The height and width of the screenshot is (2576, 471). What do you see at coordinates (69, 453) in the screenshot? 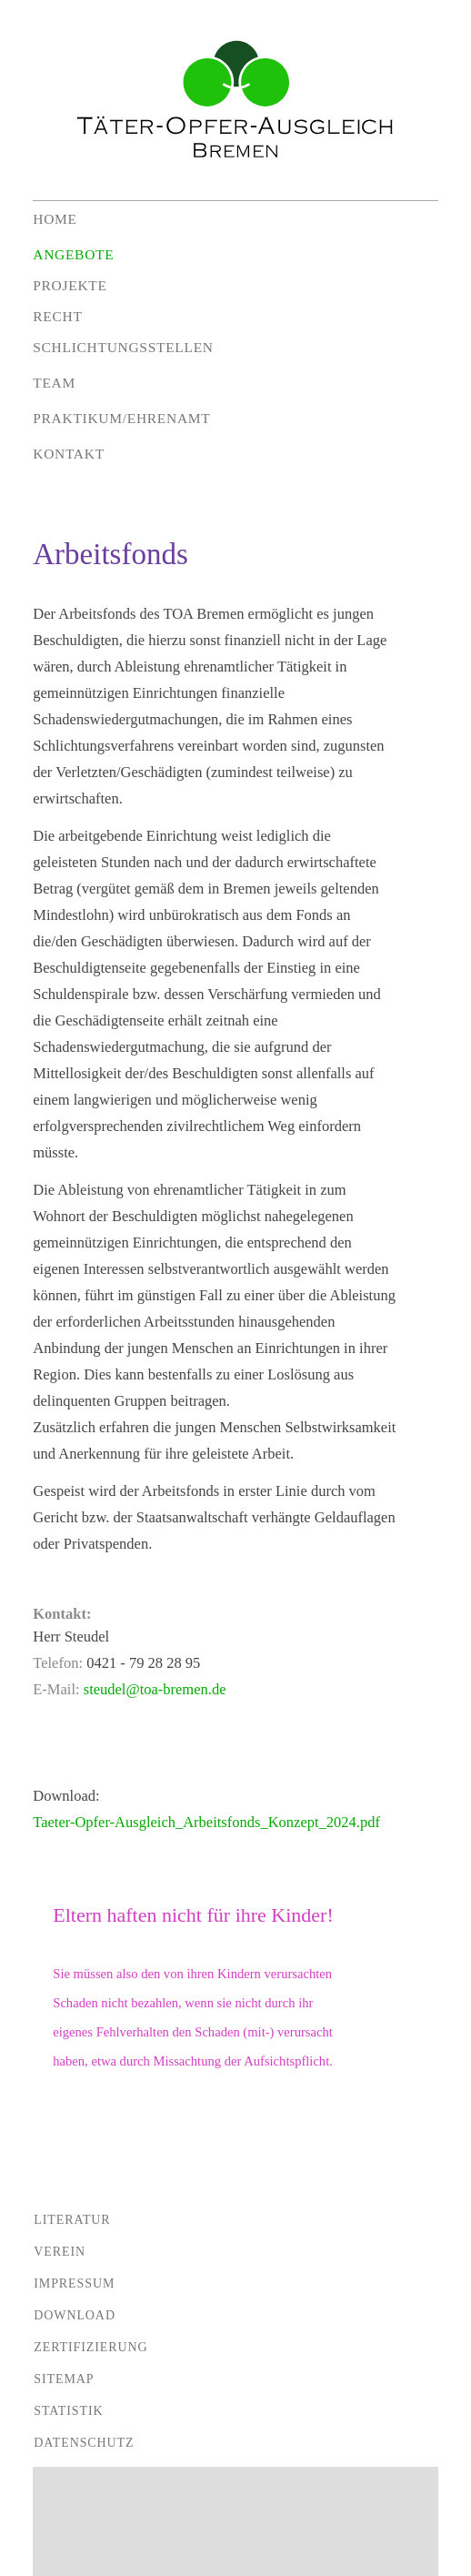
I see `Kontakt` at bounding box center [69, 453].